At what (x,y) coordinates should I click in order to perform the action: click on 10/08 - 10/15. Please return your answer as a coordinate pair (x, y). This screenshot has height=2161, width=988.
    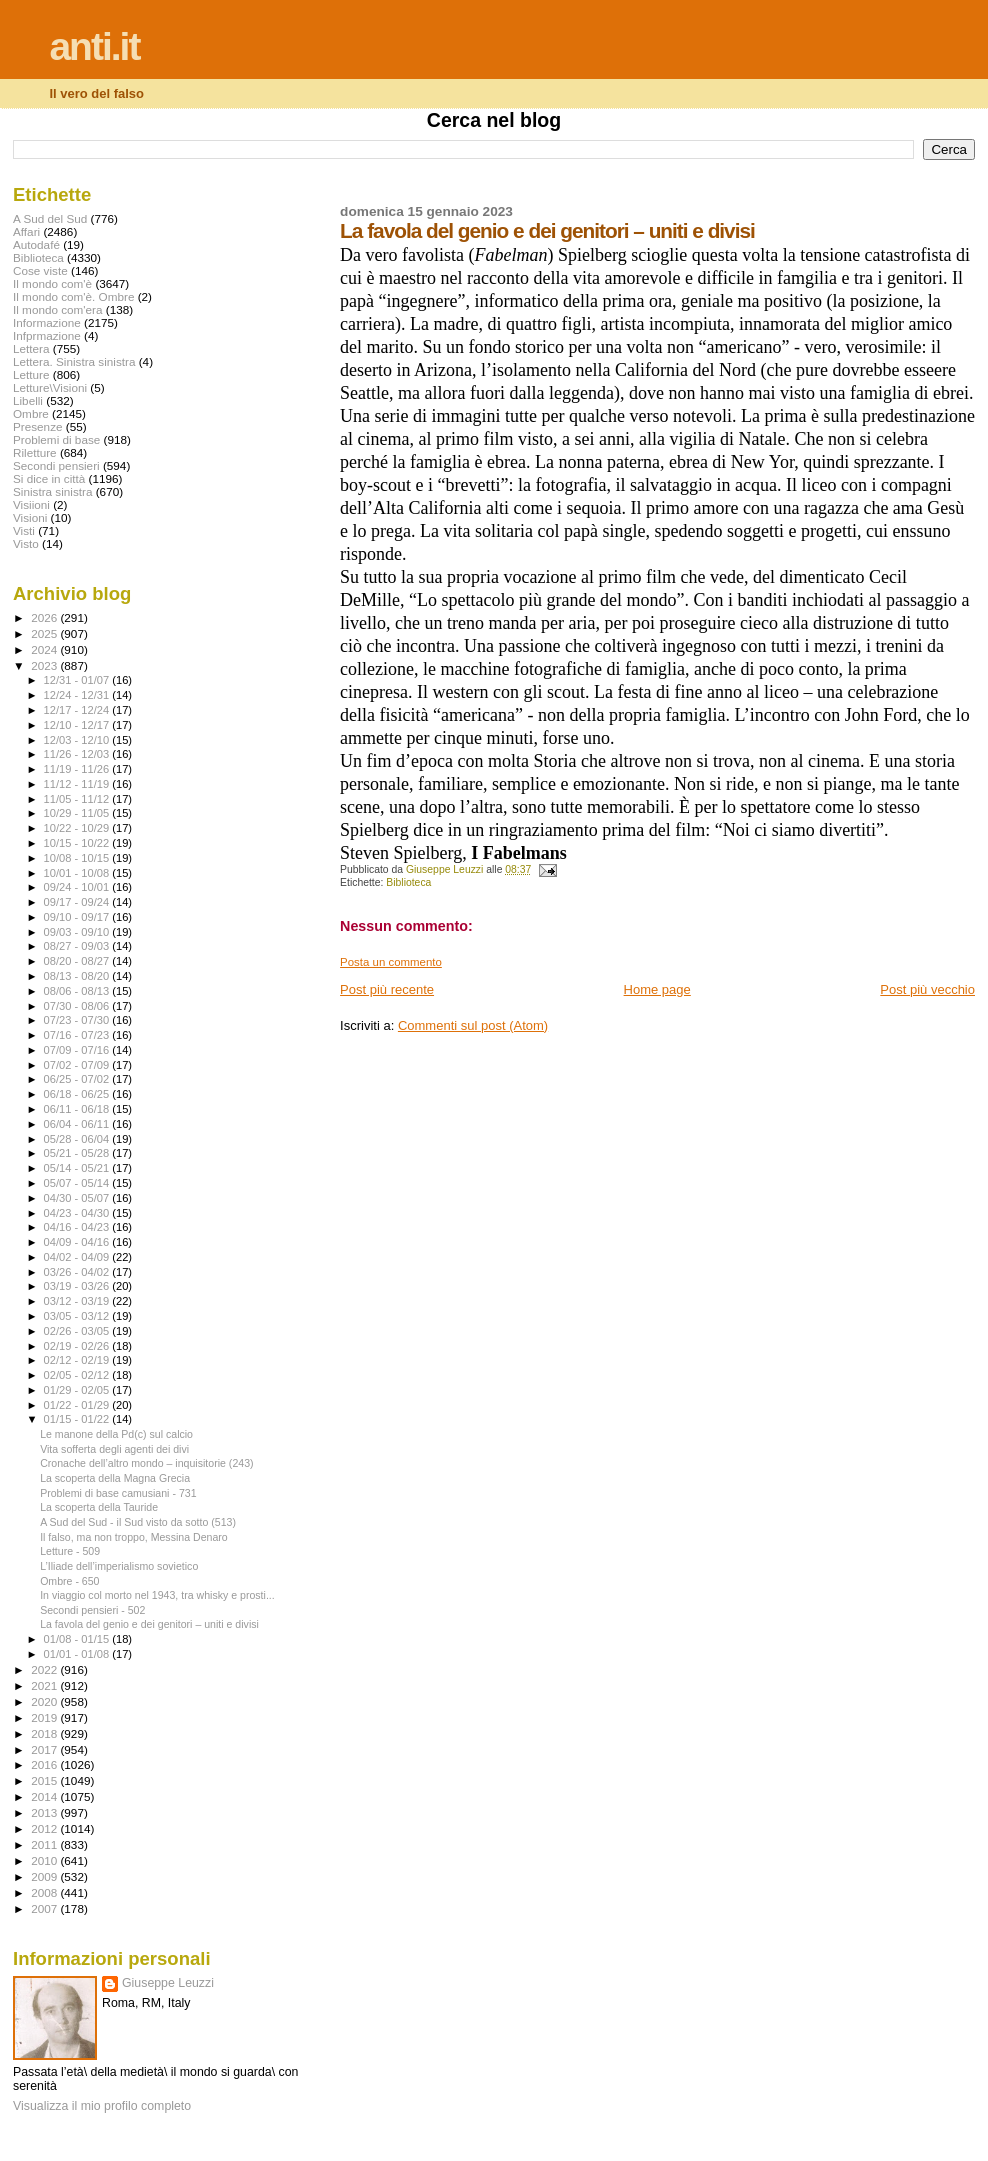
    Looking at the image, I should click on (78, 858).